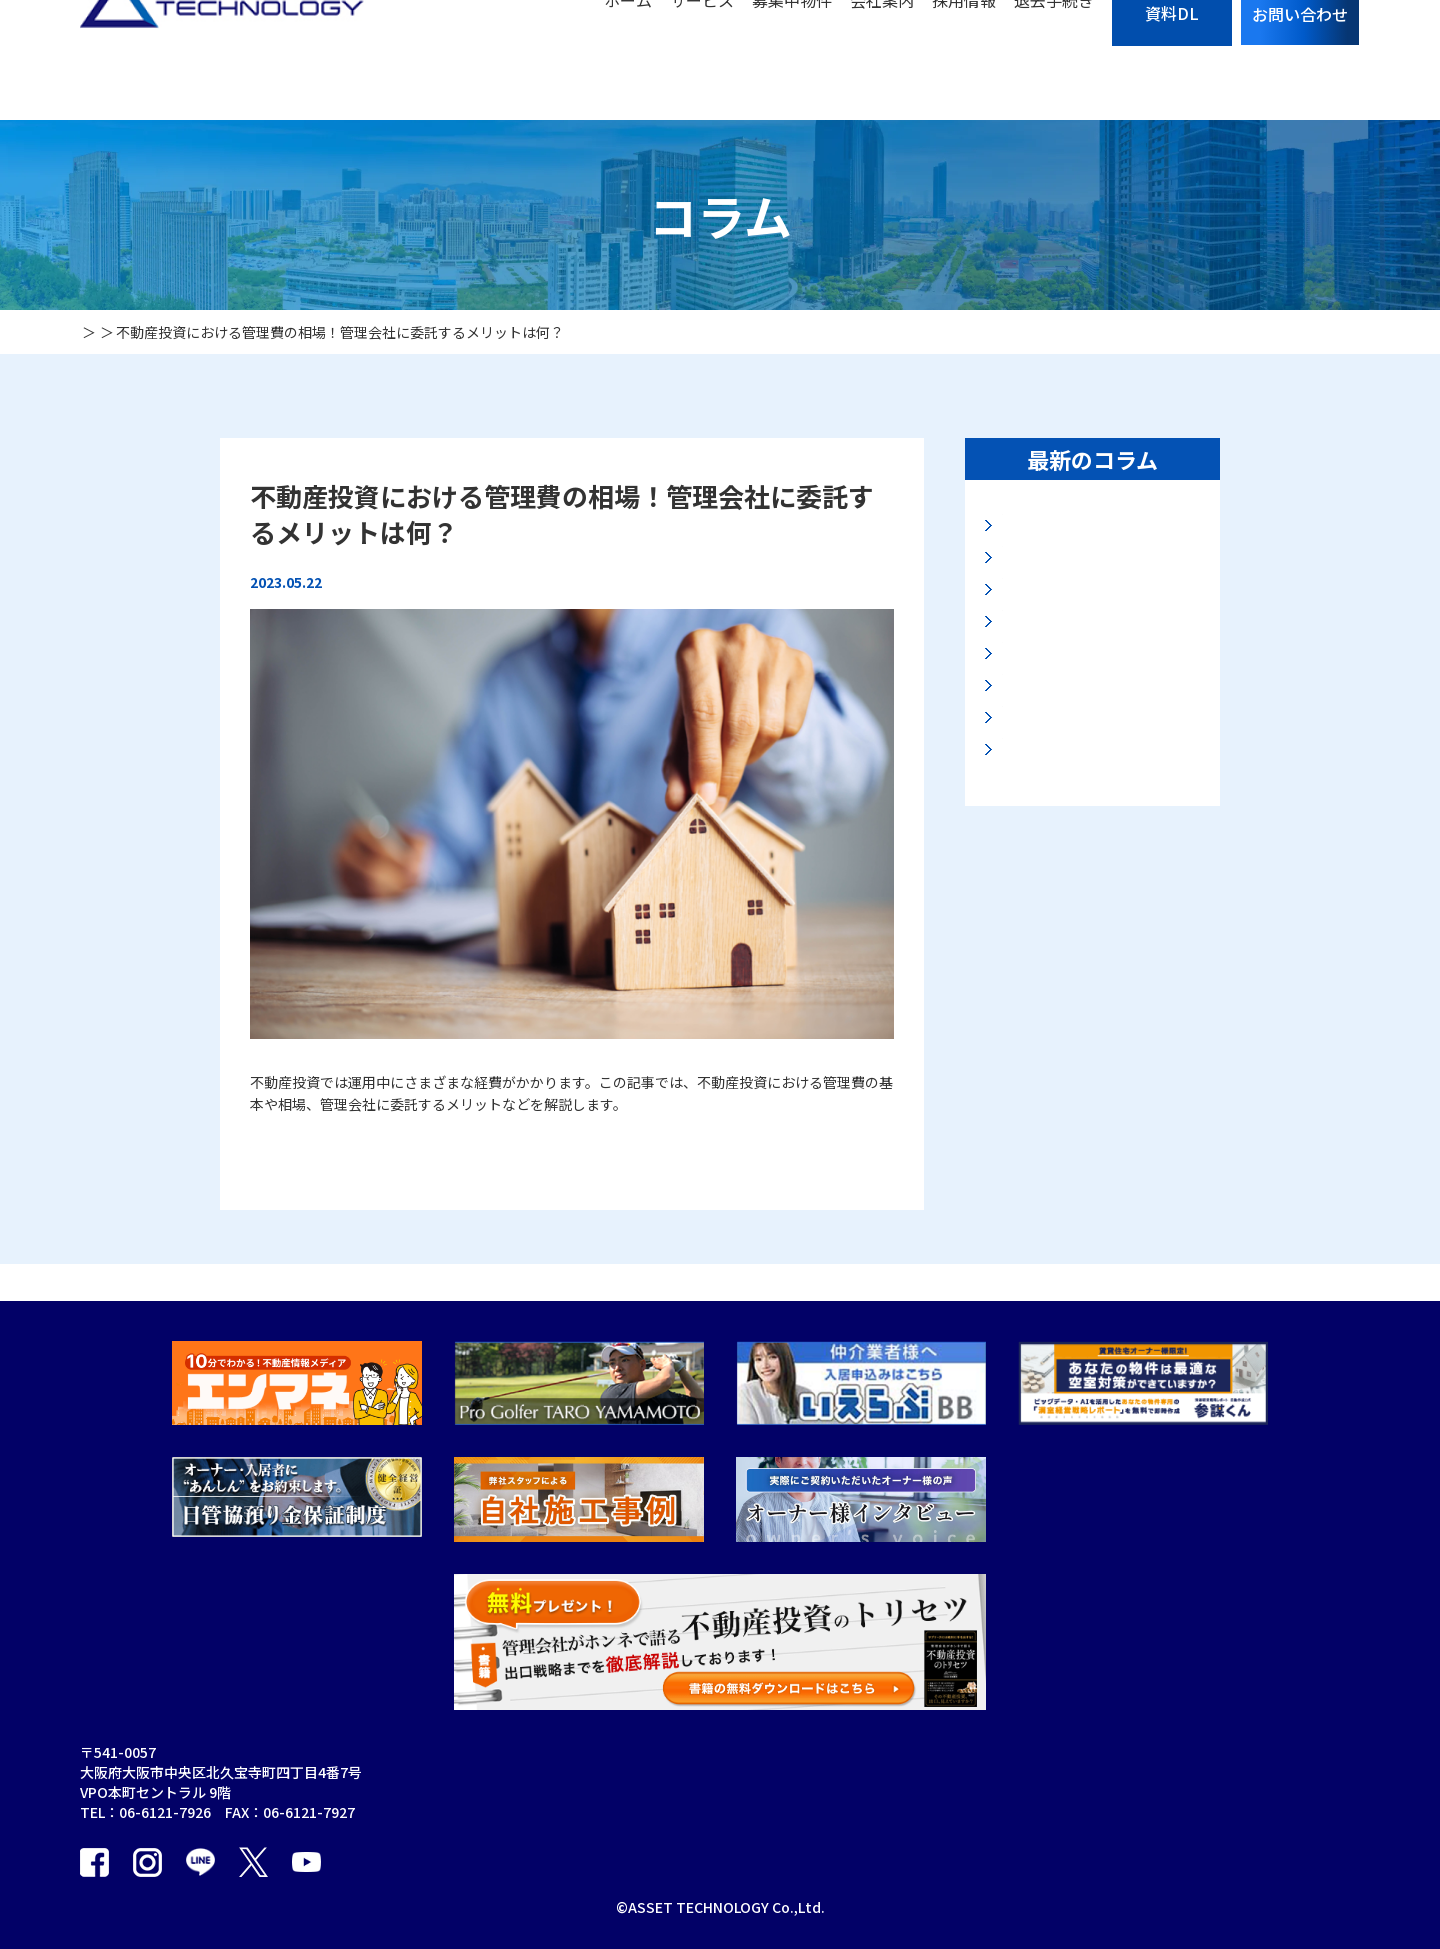 Image resolution: width=1440 pixels, height=1949 pixels. What do you see at coordinates (609, 1791) in the screenshot?
I see `賃貸管理事業` at bounding box center [609, 1791].